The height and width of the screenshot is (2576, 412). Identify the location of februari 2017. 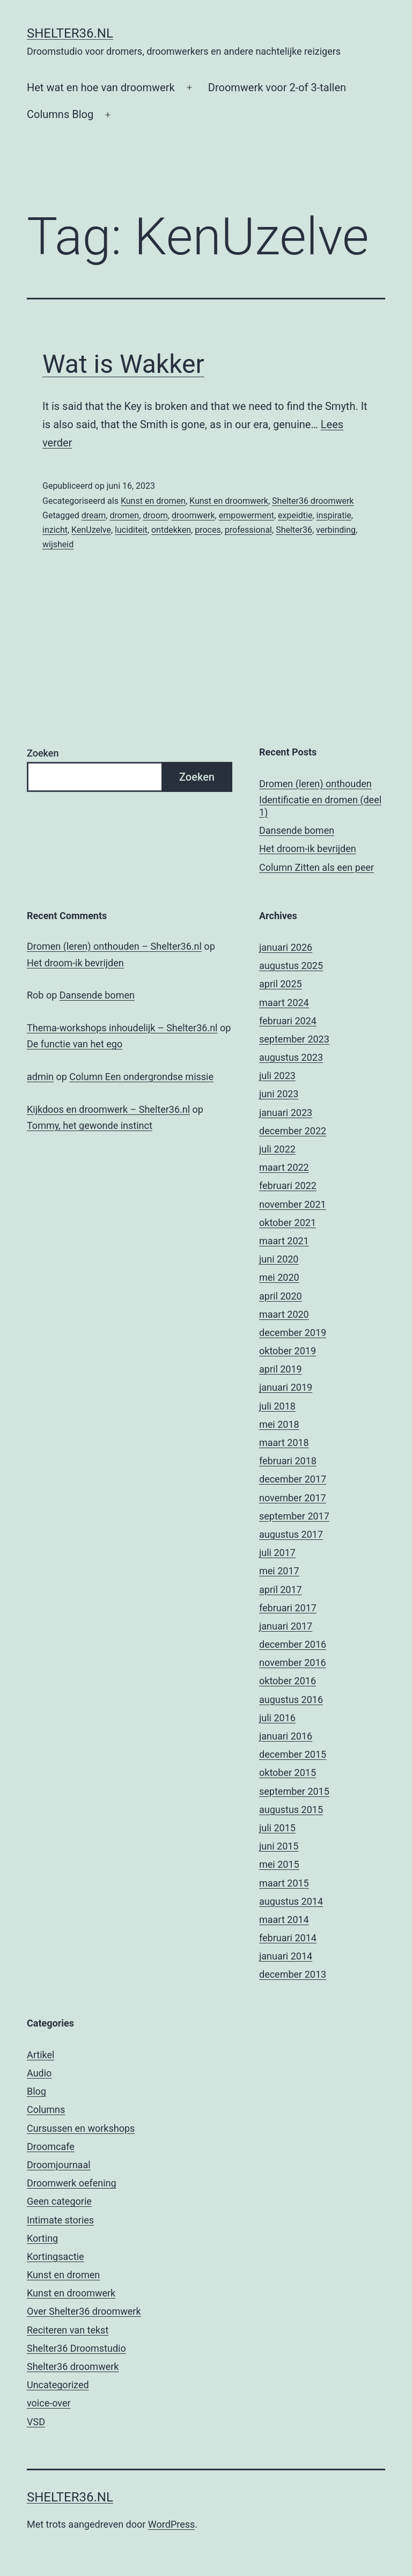
(288, 1607).